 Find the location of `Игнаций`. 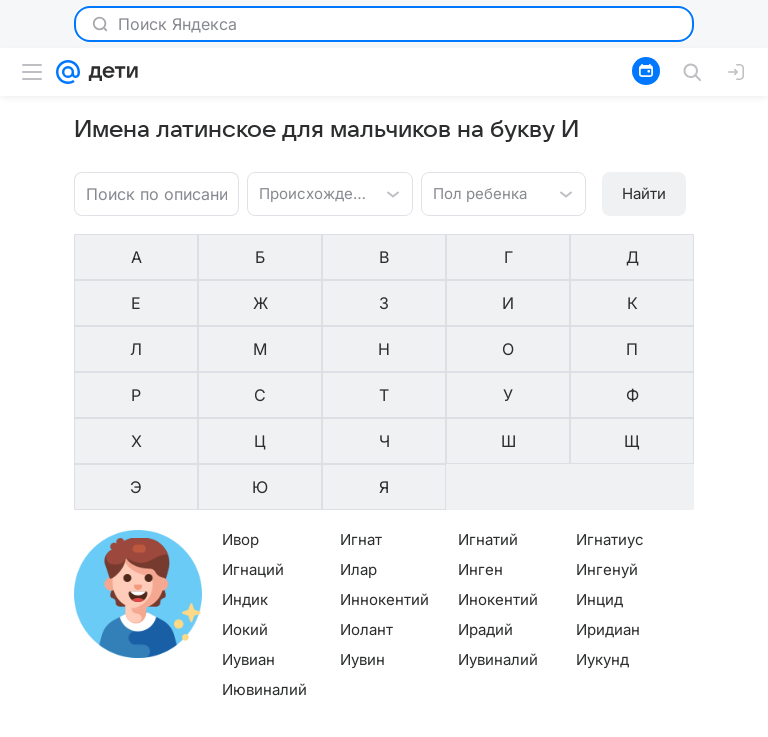

Игнаций is located at coordinates (253, 429).